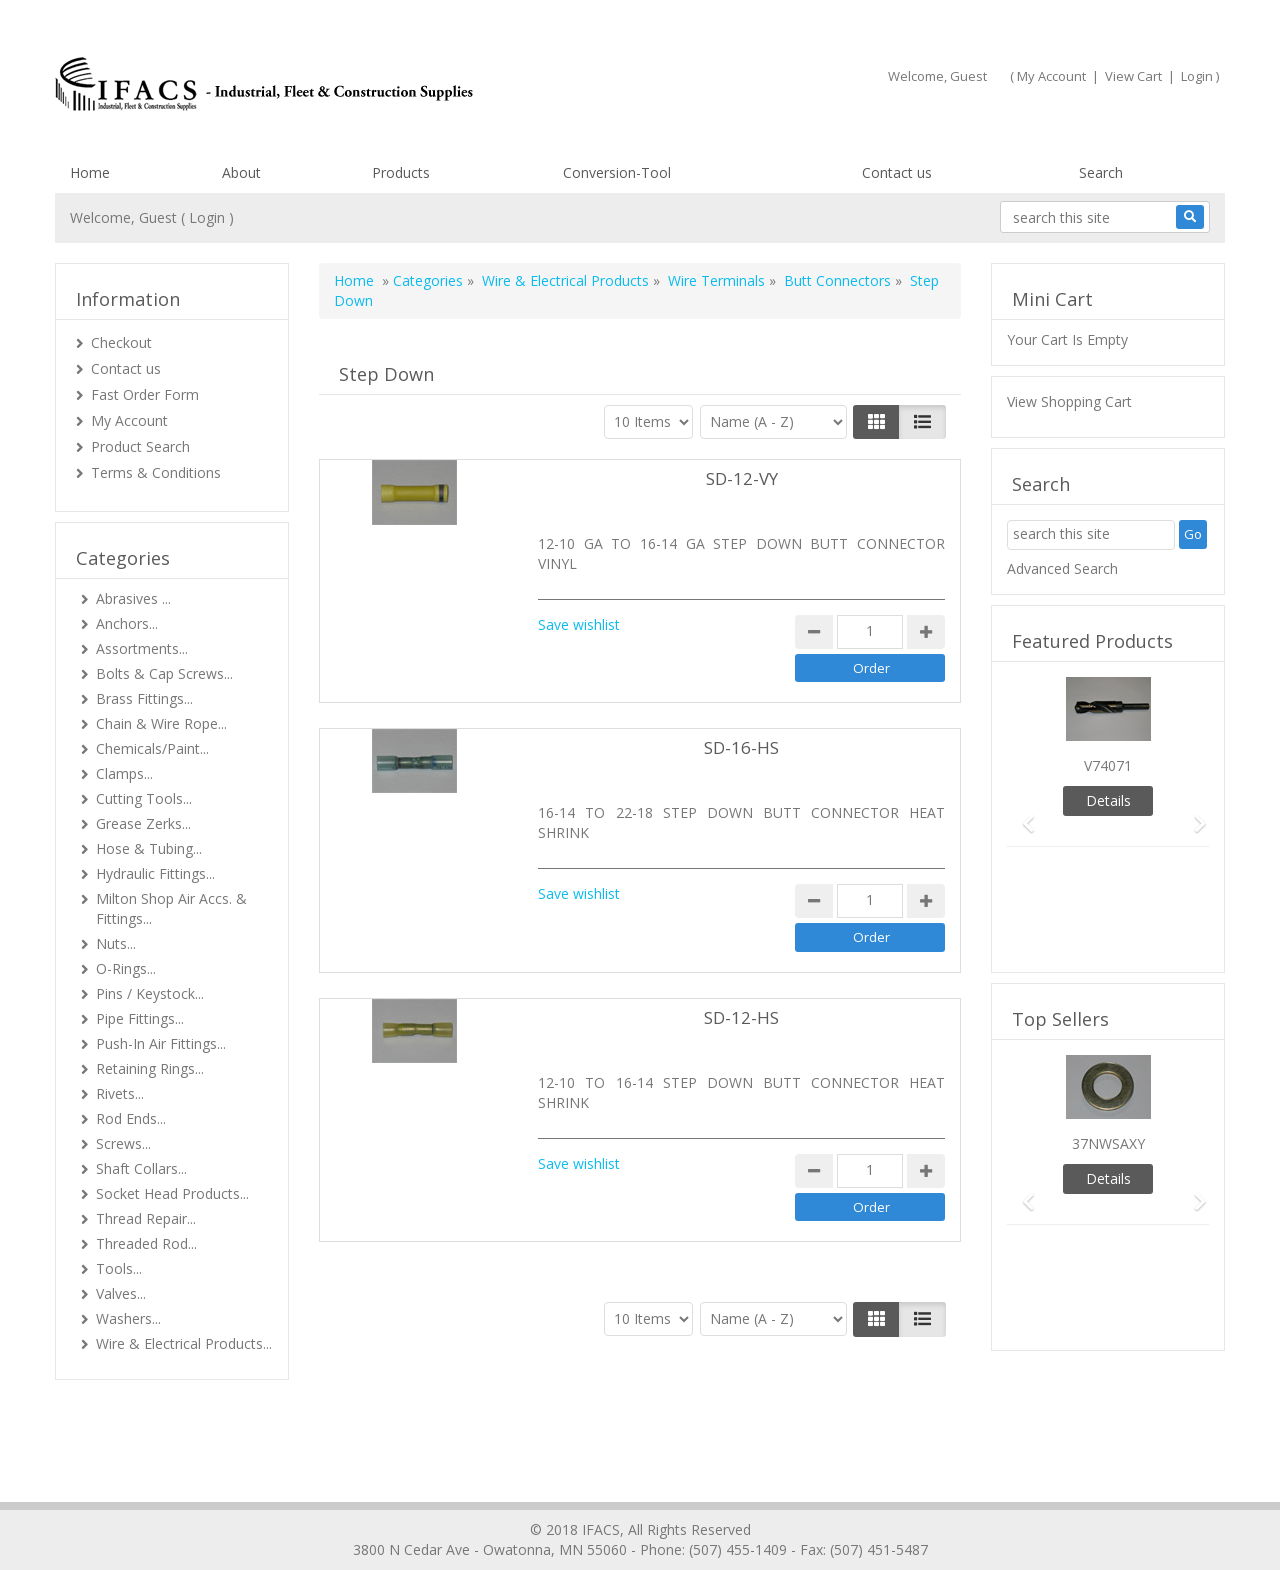  I want to click on My Account, so click(1051, 76).